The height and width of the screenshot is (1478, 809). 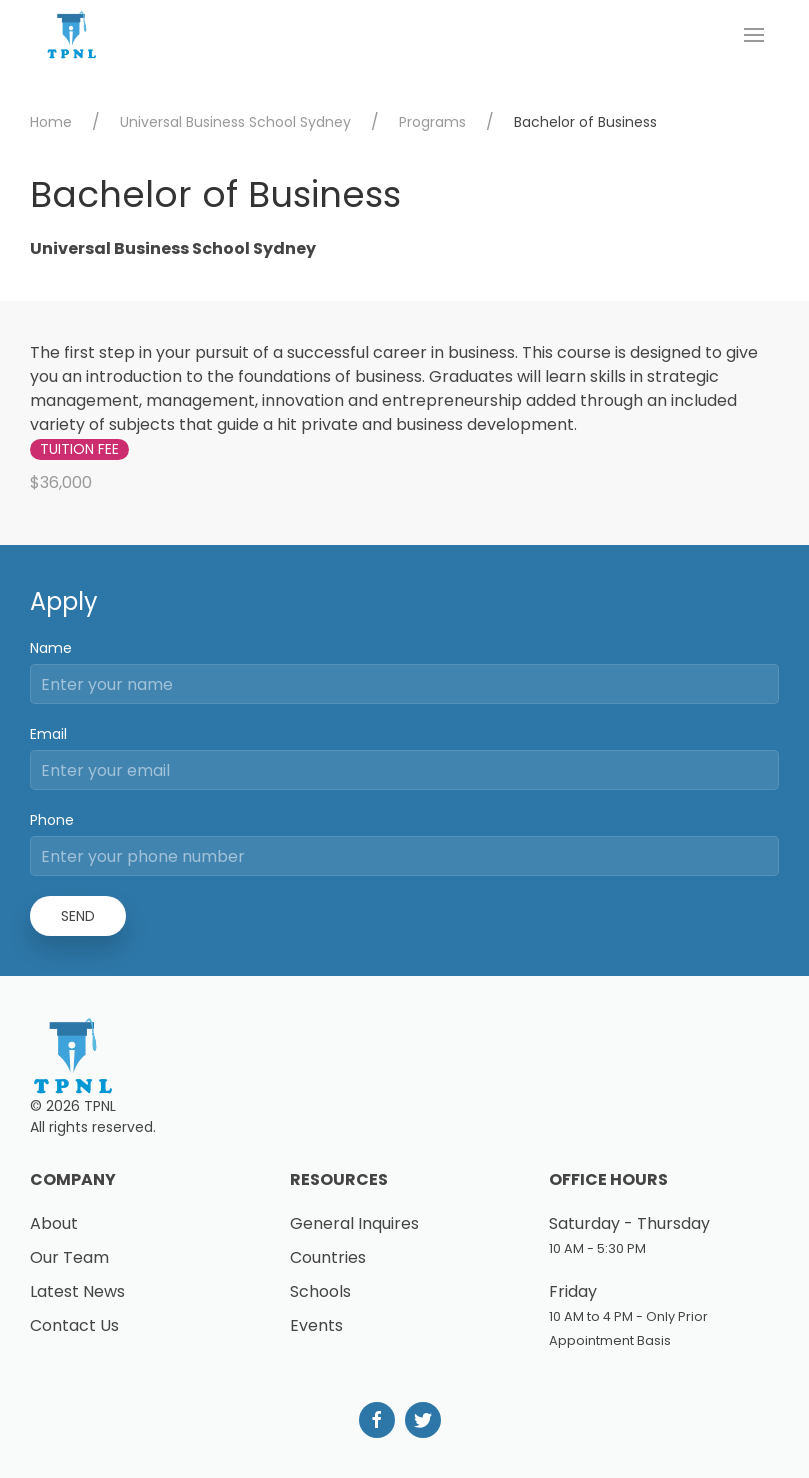 I want to click on Name, so click(x=51, y=648).